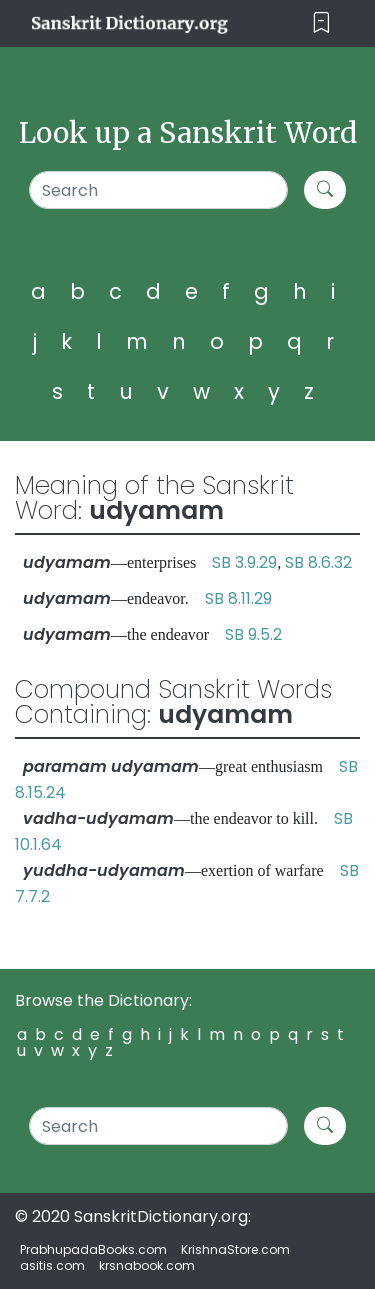 The height and width of the screenshot is (1289, 375). I want to click on SB 8.6.32, so click(318, 562).